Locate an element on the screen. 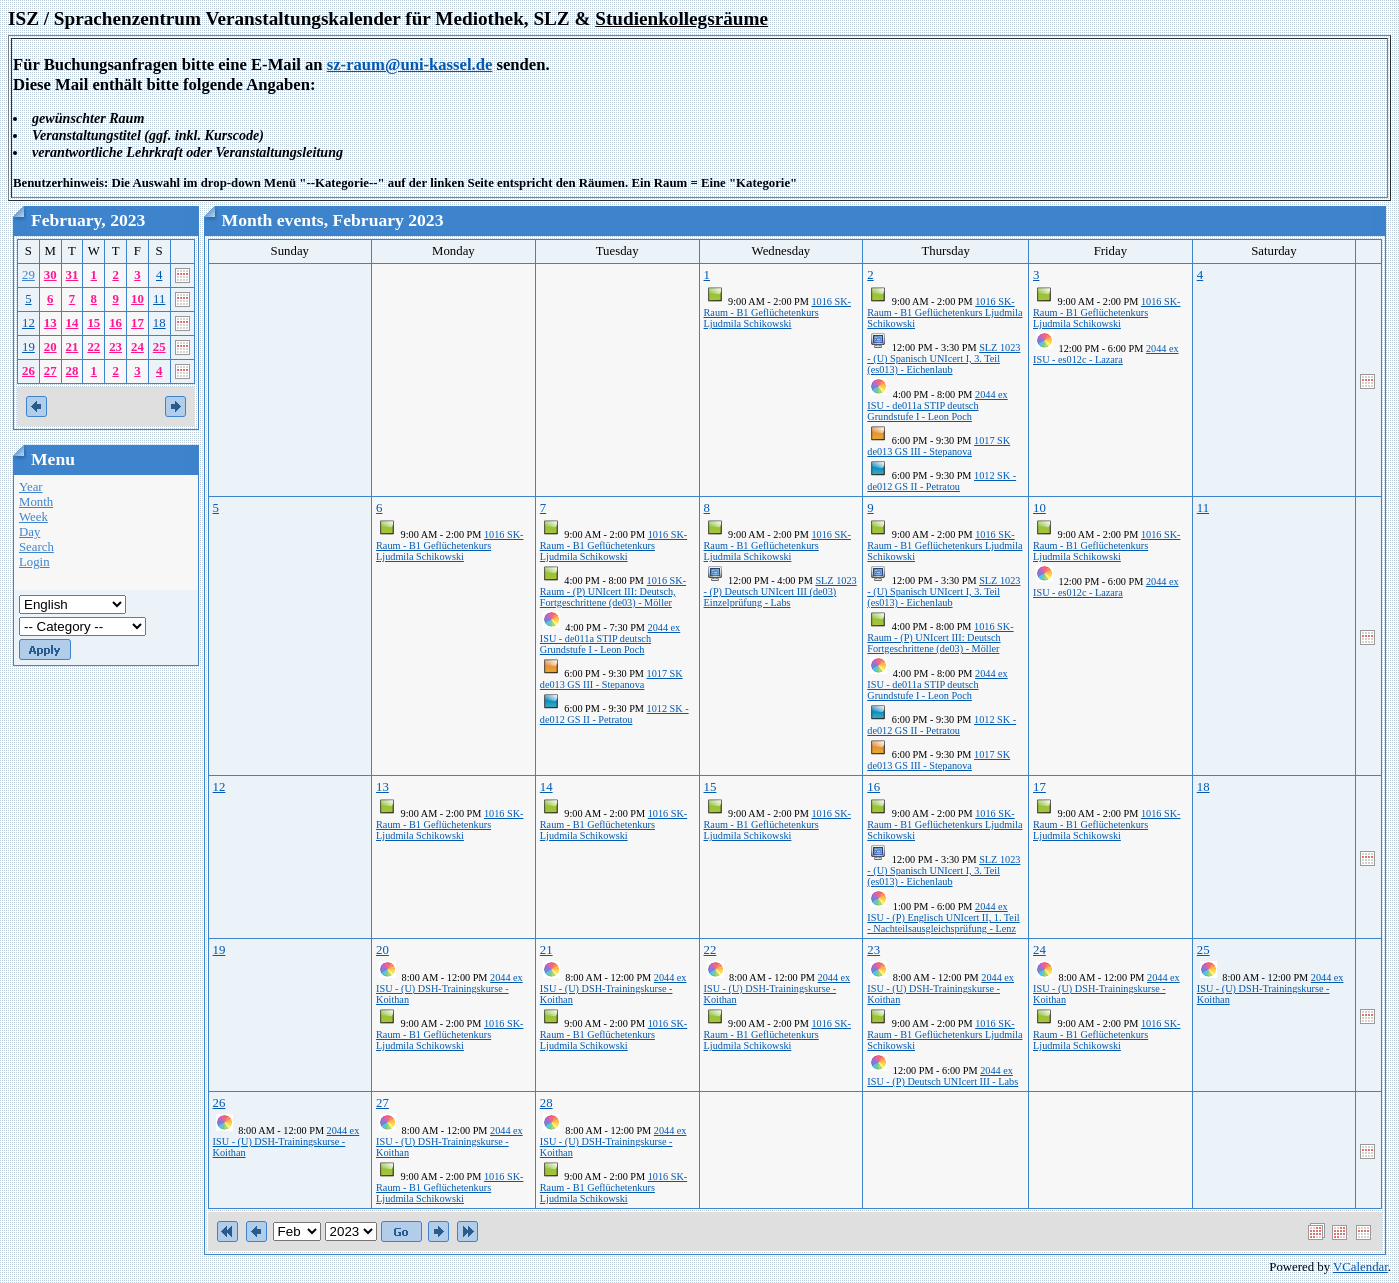 The image size is (1399, 1283). 15 is located at coordinates (93, 323).